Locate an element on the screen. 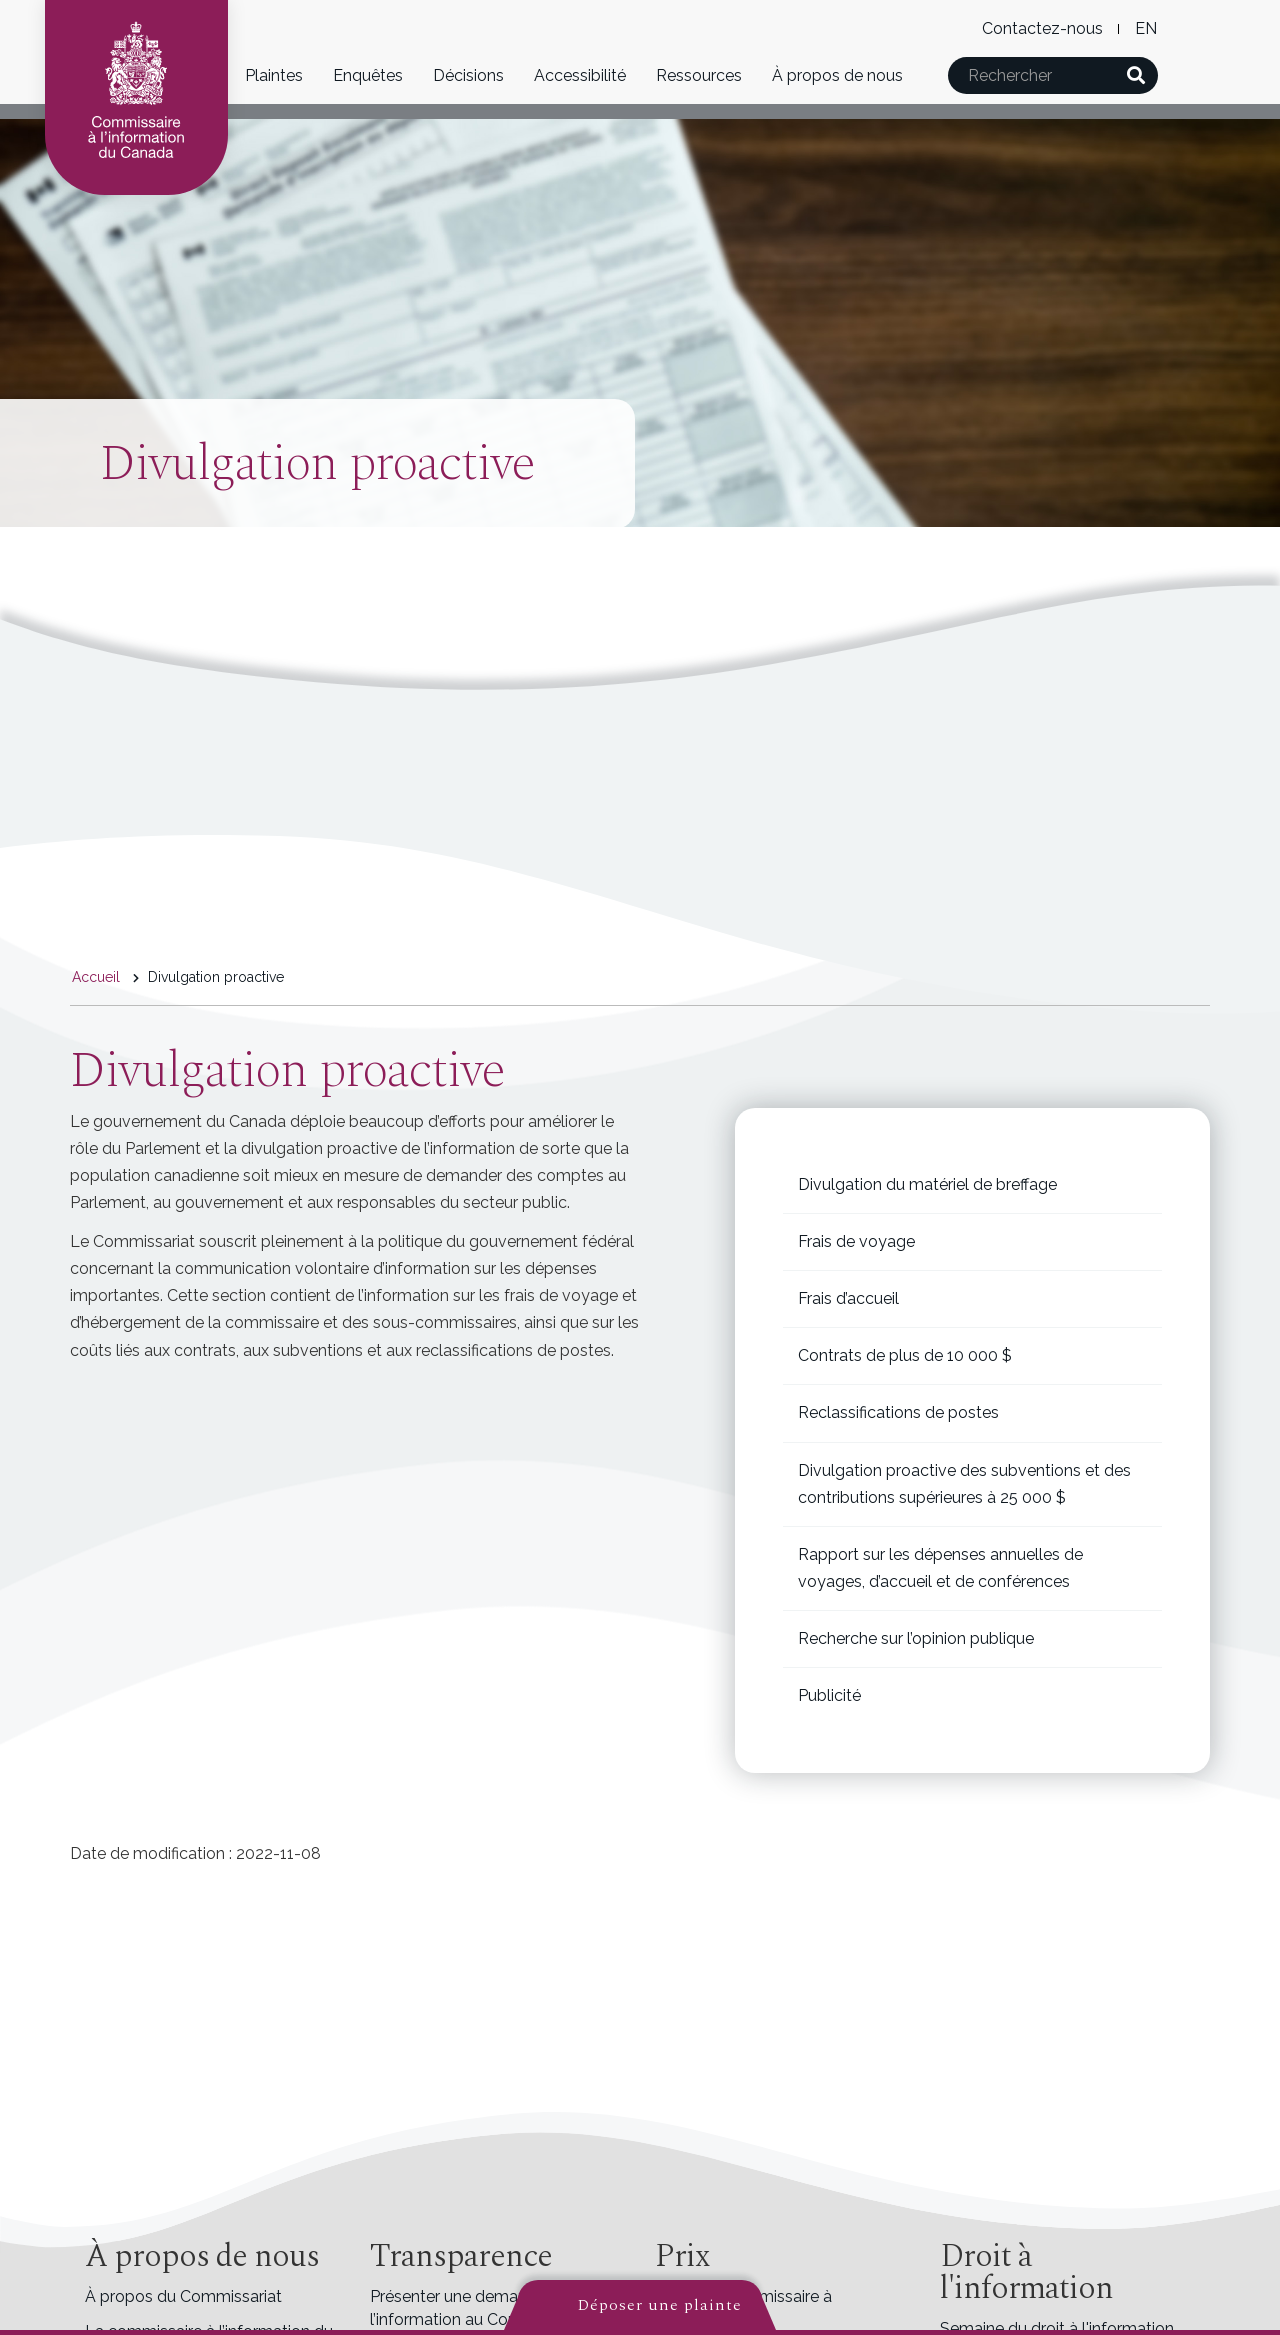  Plaintes is located at coordinates (274, 75).